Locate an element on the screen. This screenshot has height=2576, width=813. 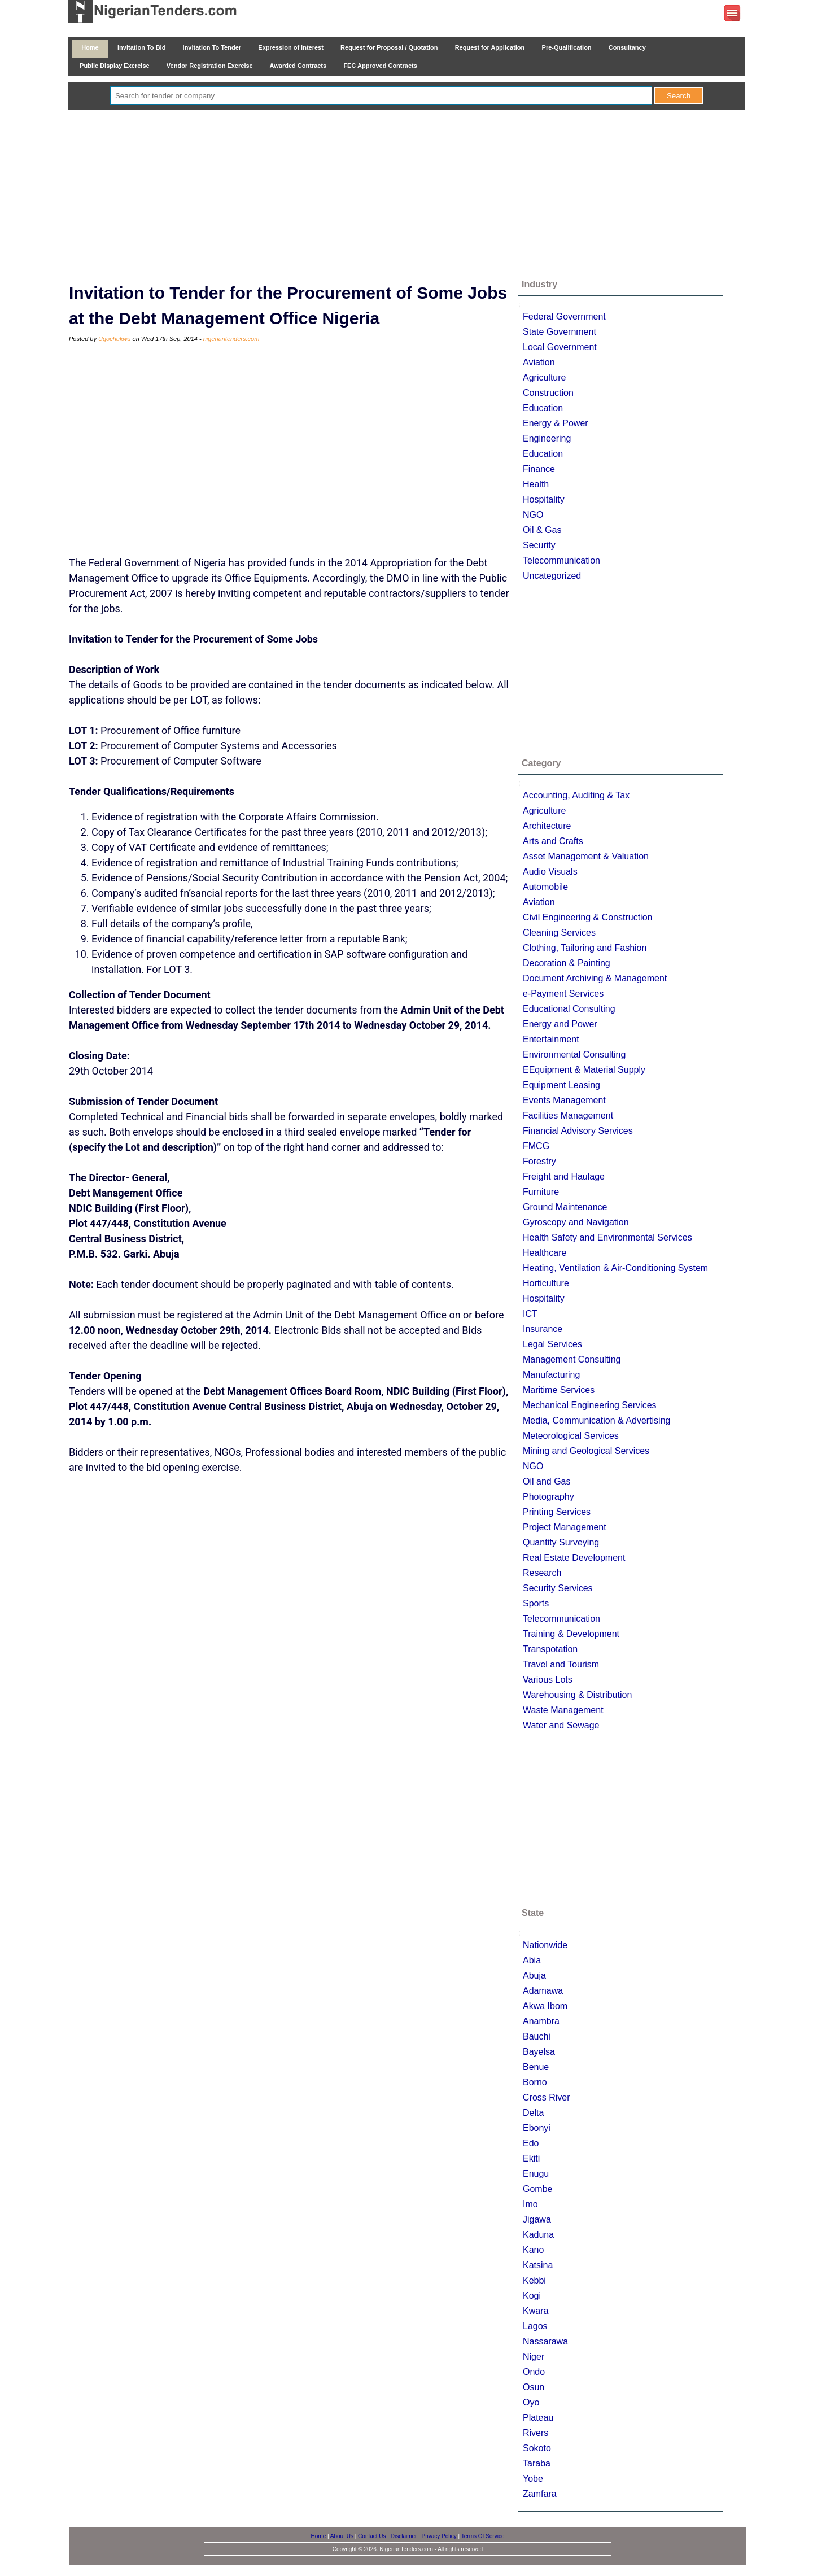
Telecommunication is located at coordinates (561, 560).